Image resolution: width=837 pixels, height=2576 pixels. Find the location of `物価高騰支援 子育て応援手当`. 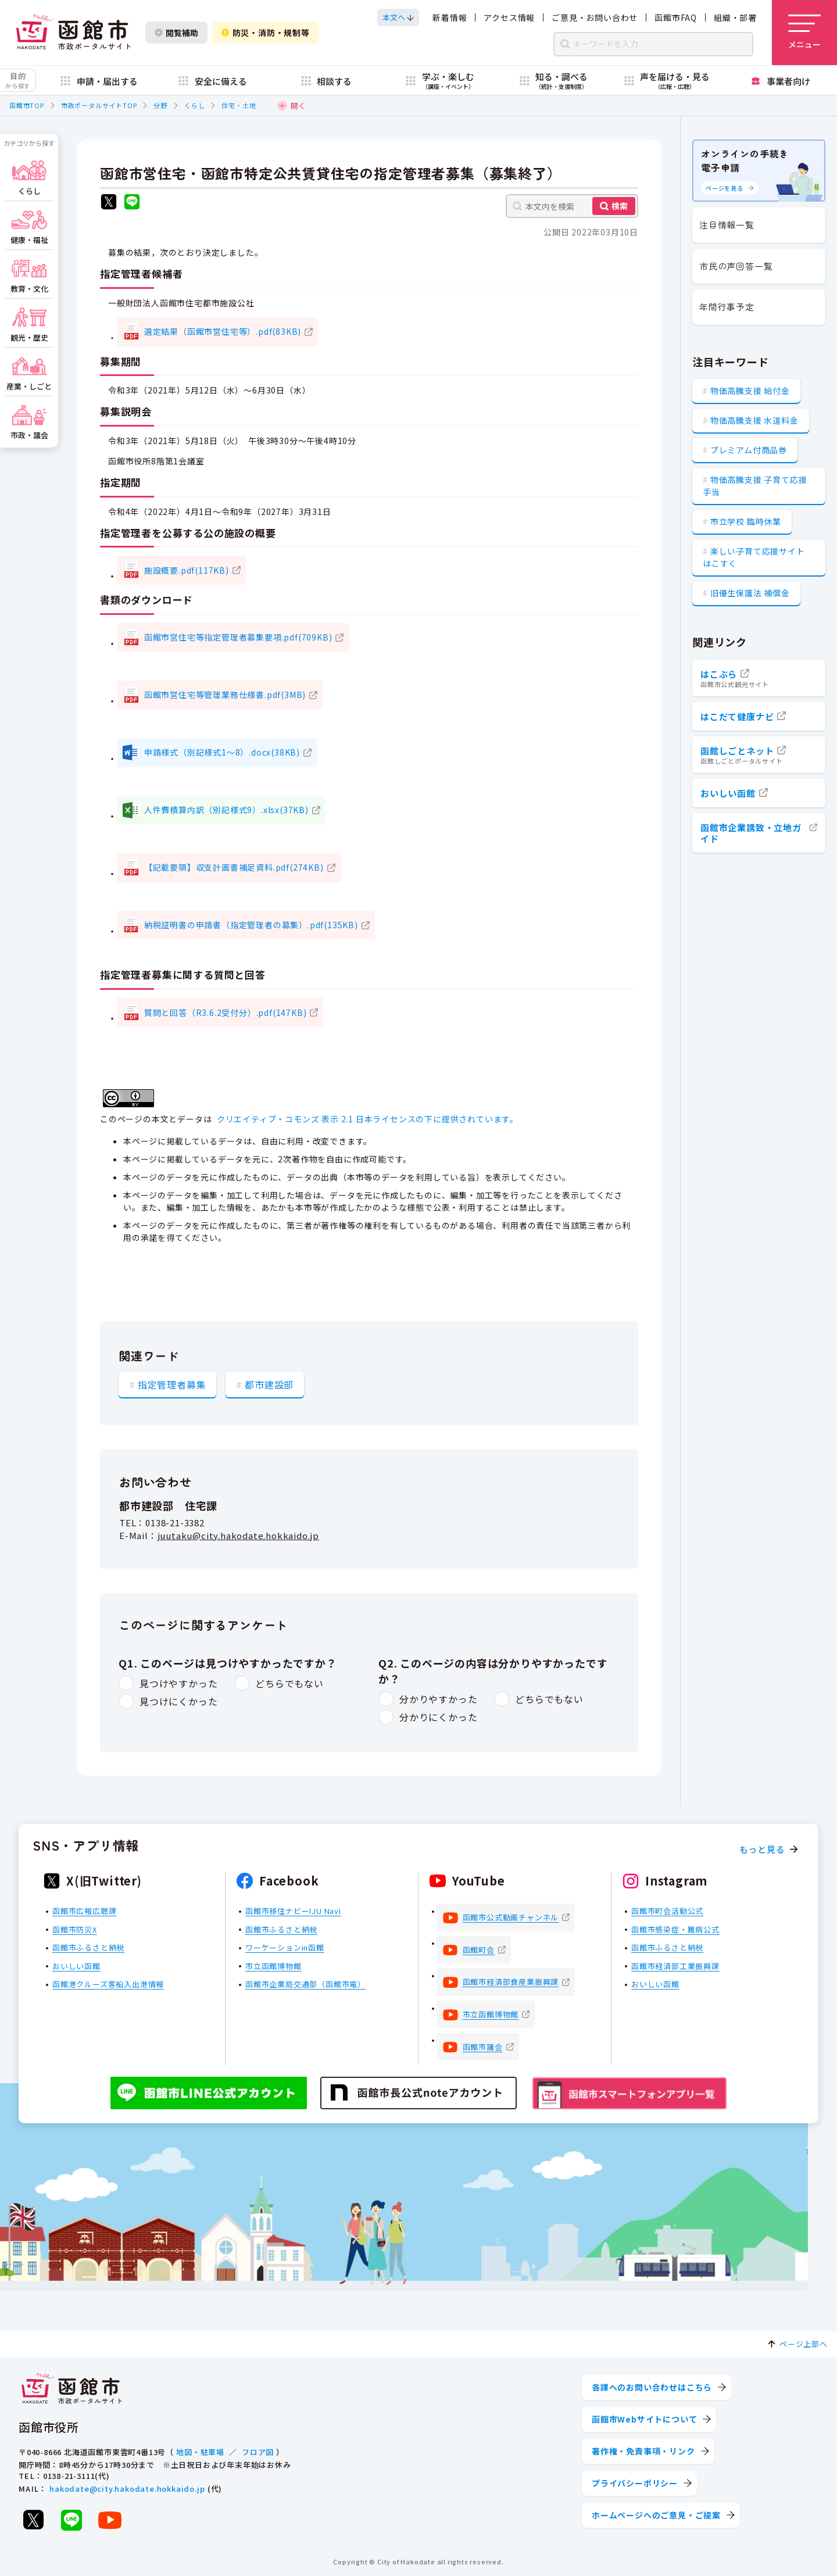

物価高騰支援 子育て応援手当 is located at coordinates (755, 486).